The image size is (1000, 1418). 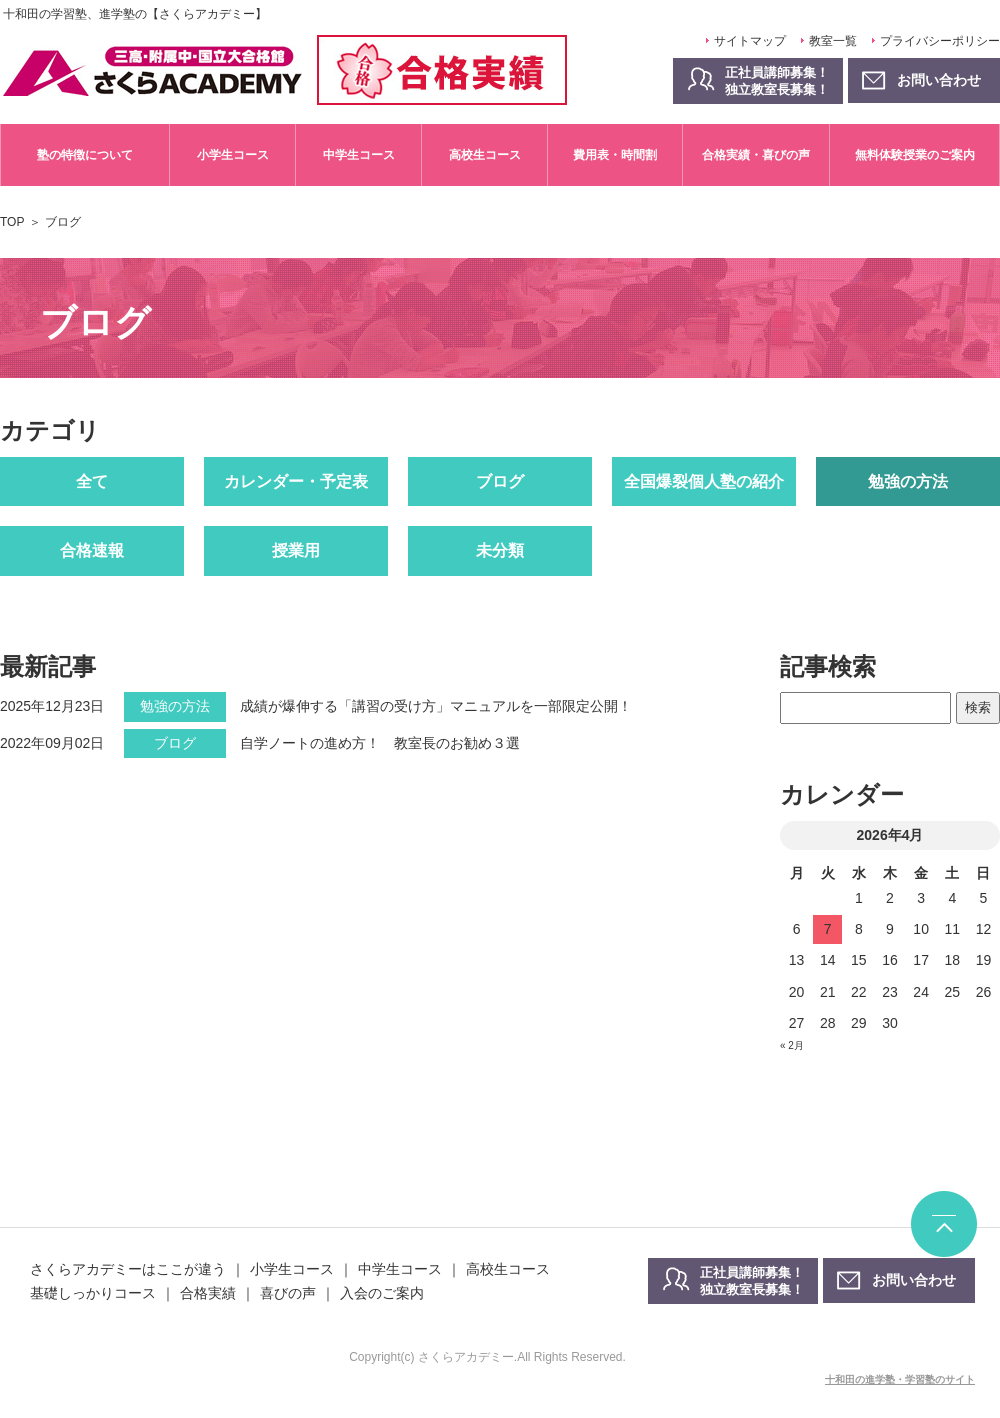 What do you see at coordinates (296, 550) in the screenshot?
I see `授業用` at bounding box center [296, 550].